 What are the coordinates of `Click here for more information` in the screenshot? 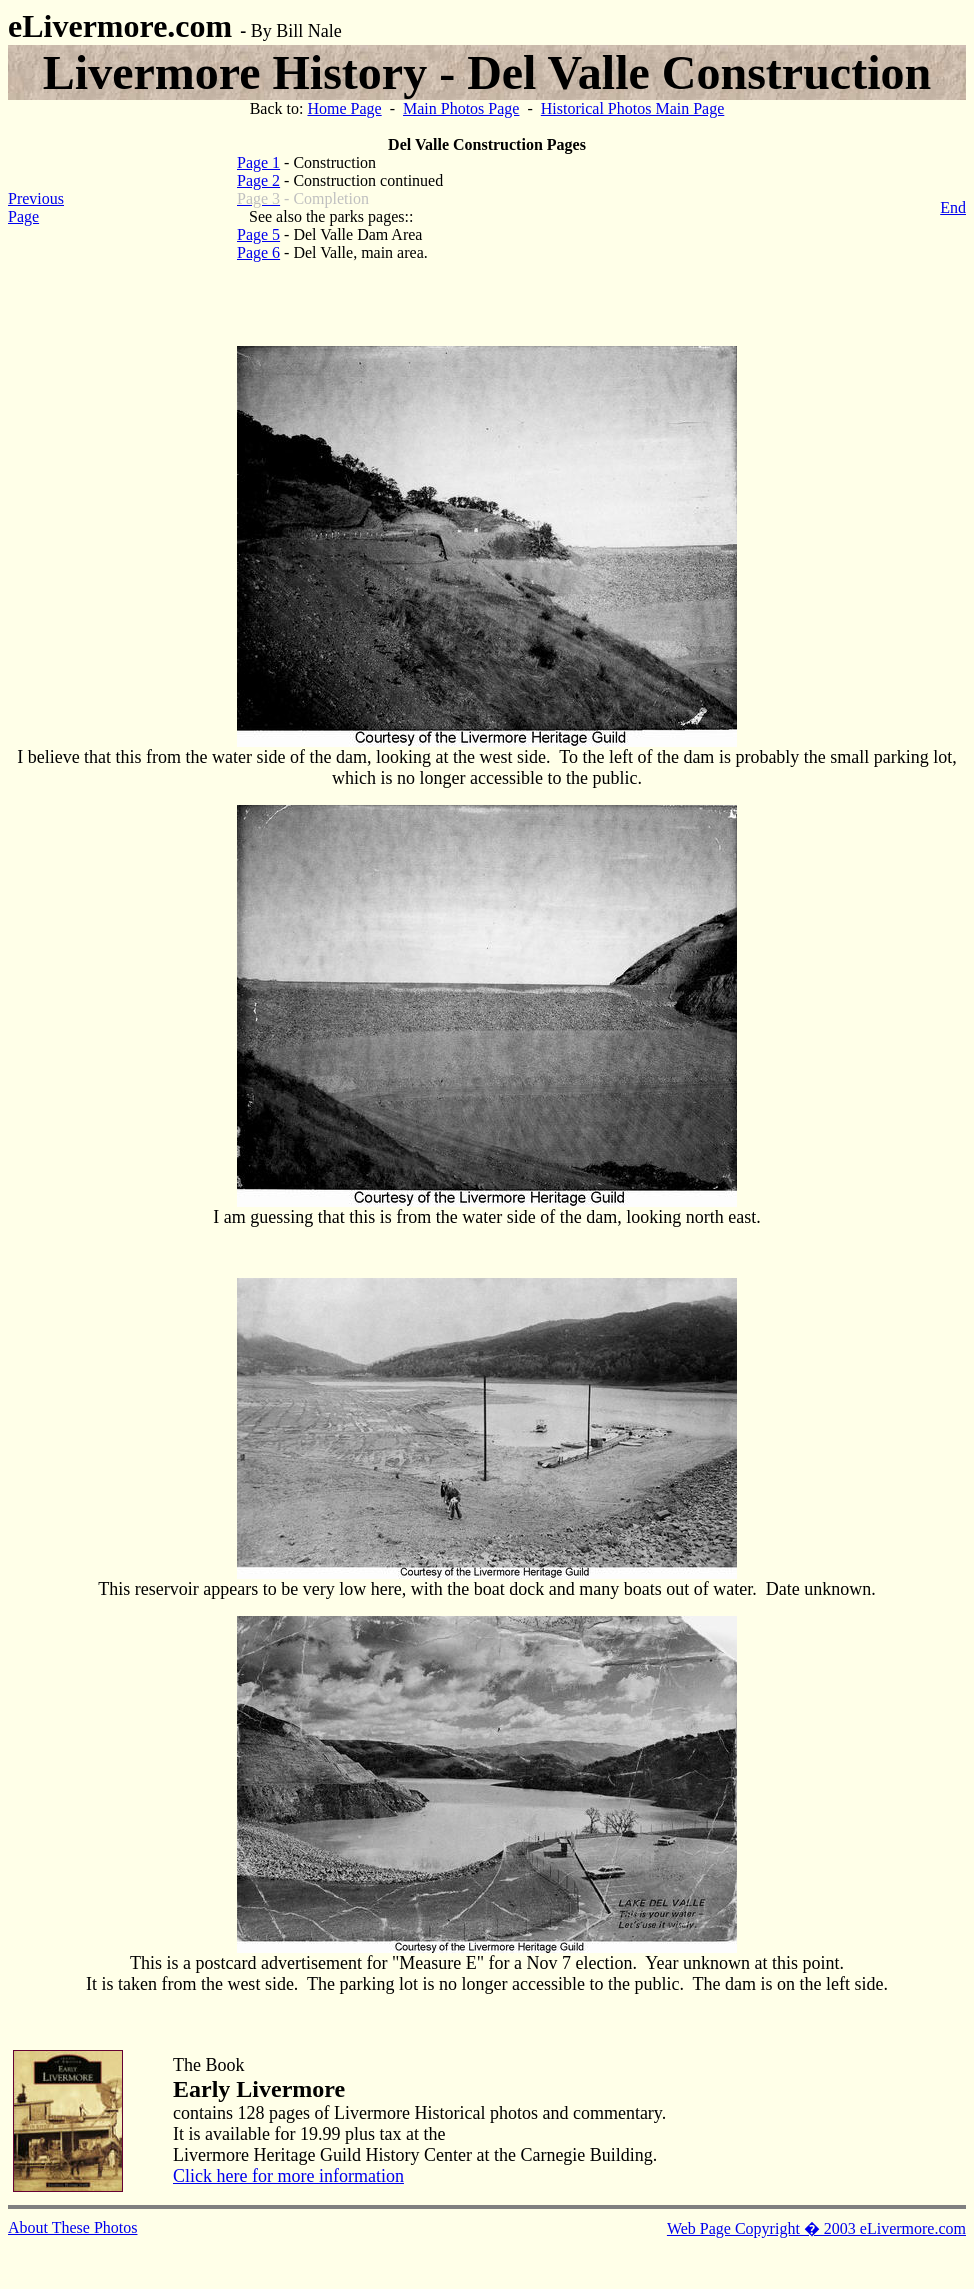 It's located at (288, 2176).